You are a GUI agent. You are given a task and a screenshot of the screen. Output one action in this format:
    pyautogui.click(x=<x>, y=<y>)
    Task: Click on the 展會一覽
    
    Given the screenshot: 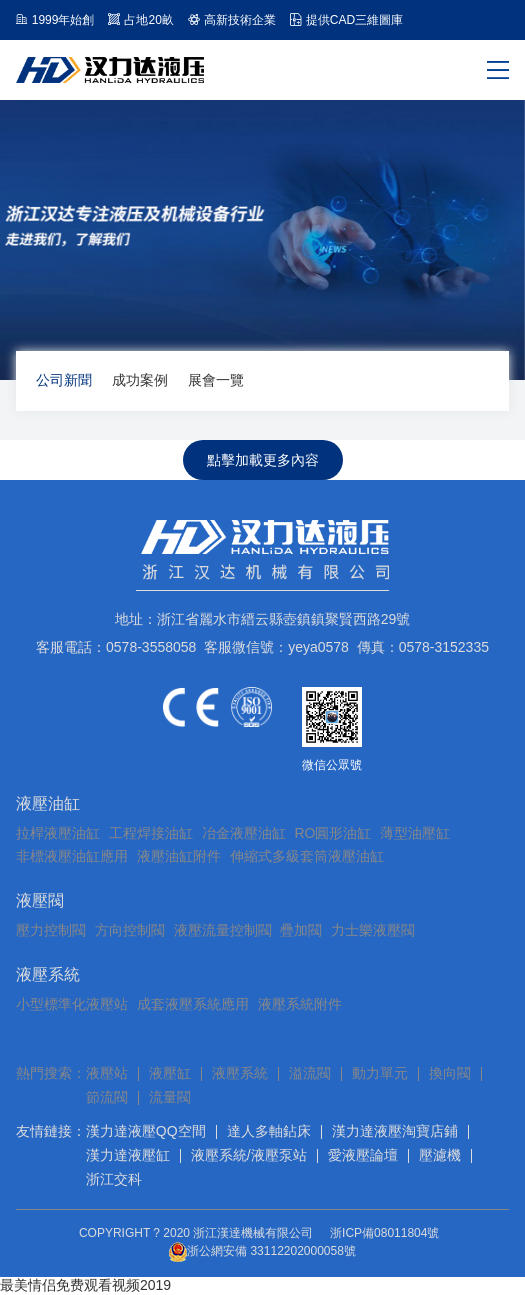 What is the action you would take?
    pyautogui.click(x=216, y=380)
    